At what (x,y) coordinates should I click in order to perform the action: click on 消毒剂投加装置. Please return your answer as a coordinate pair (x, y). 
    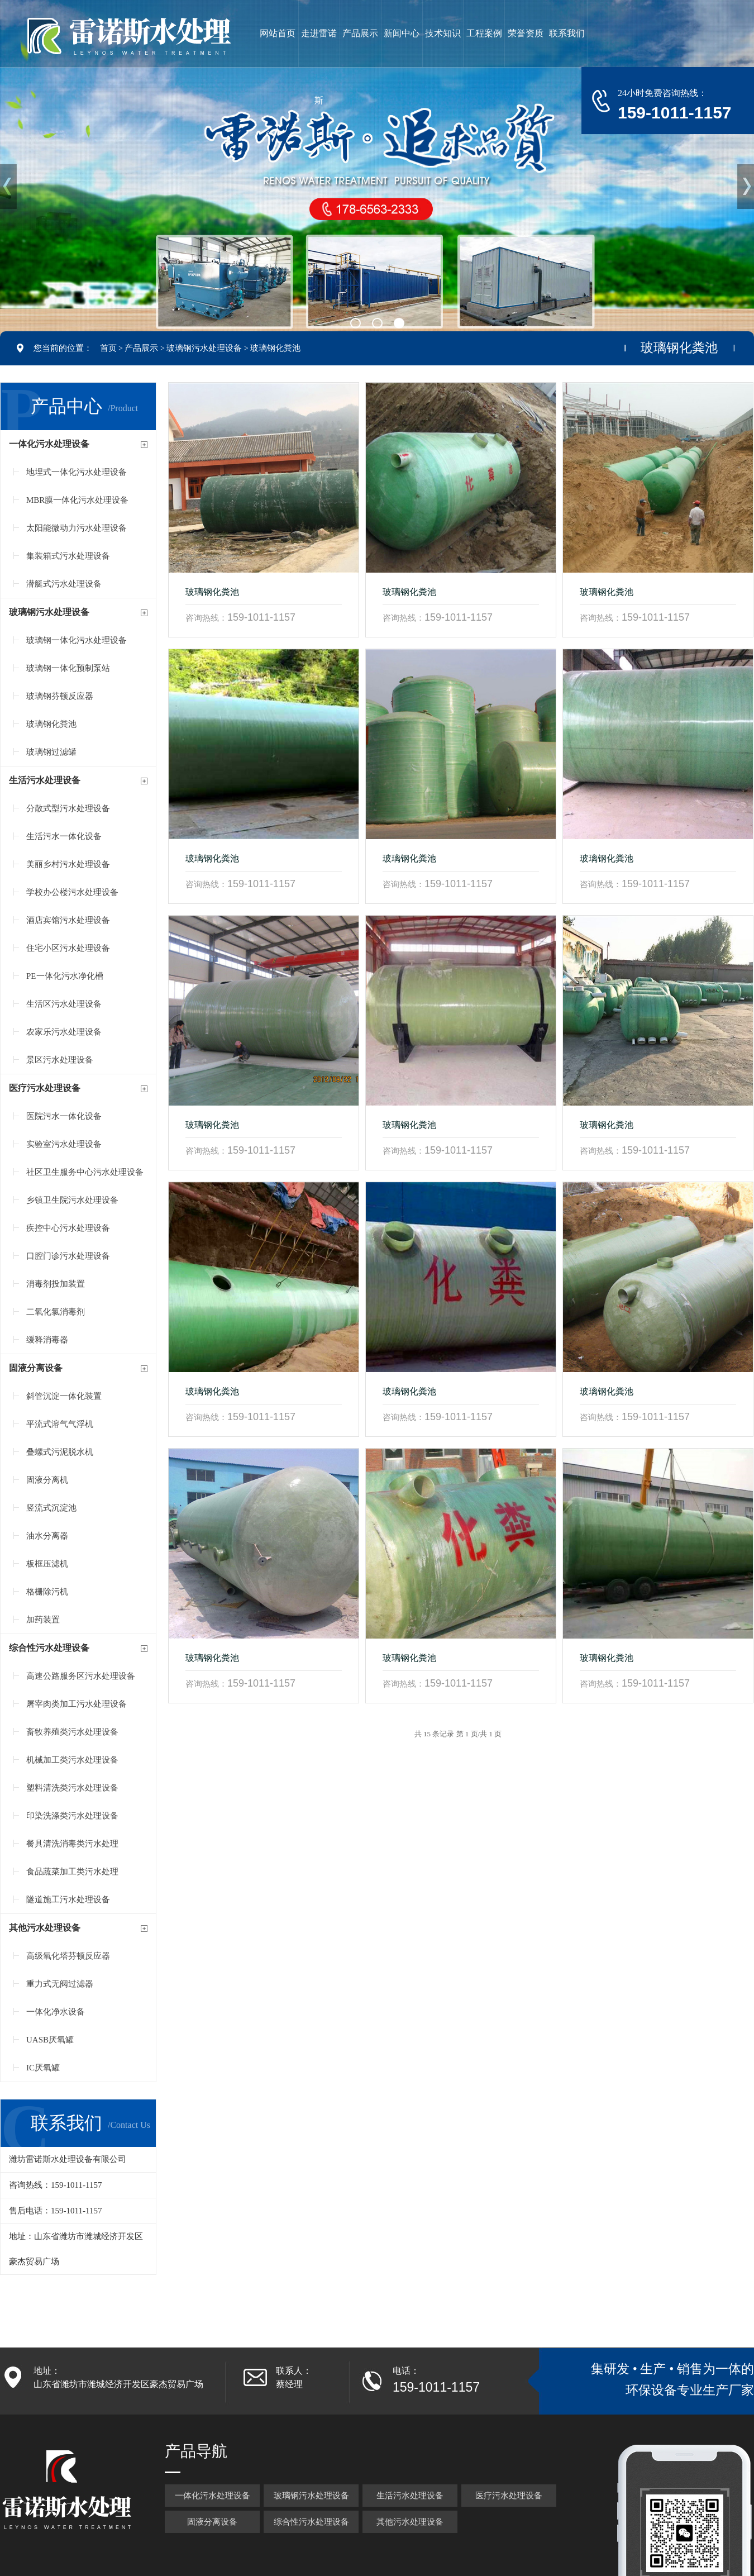
    Looking at the image, I should click on (55, 1283).